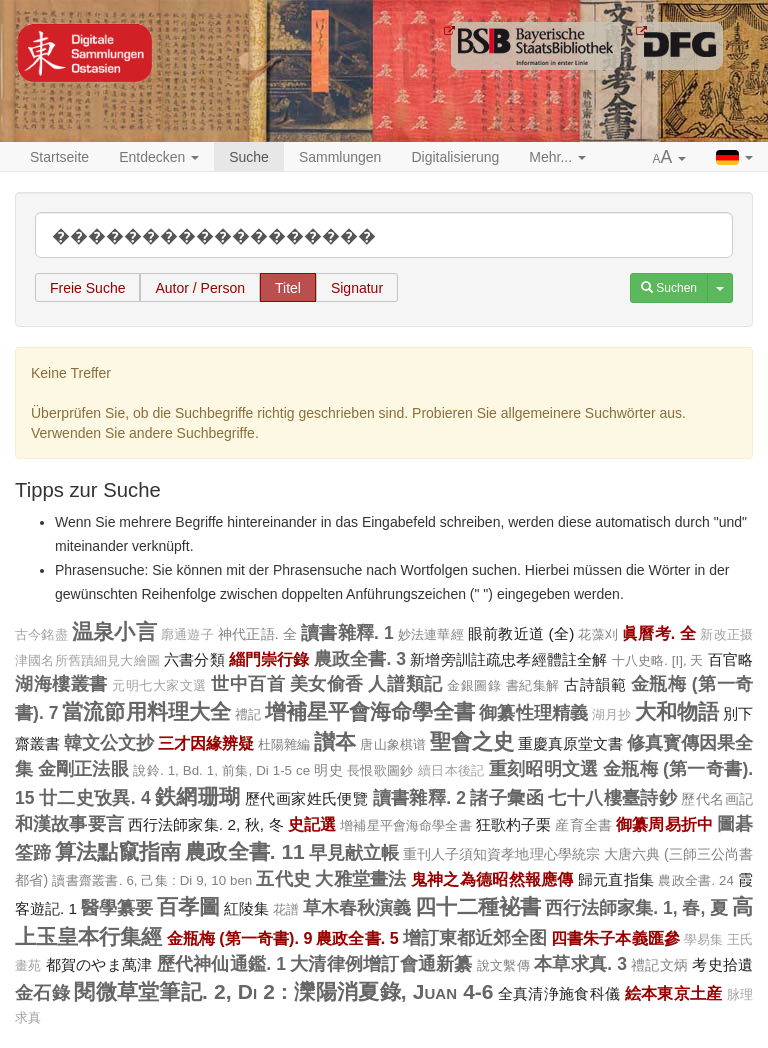 The image size is (768, 1048). I want to click on 七十八樓臺詩鈔, so click(612, 798).